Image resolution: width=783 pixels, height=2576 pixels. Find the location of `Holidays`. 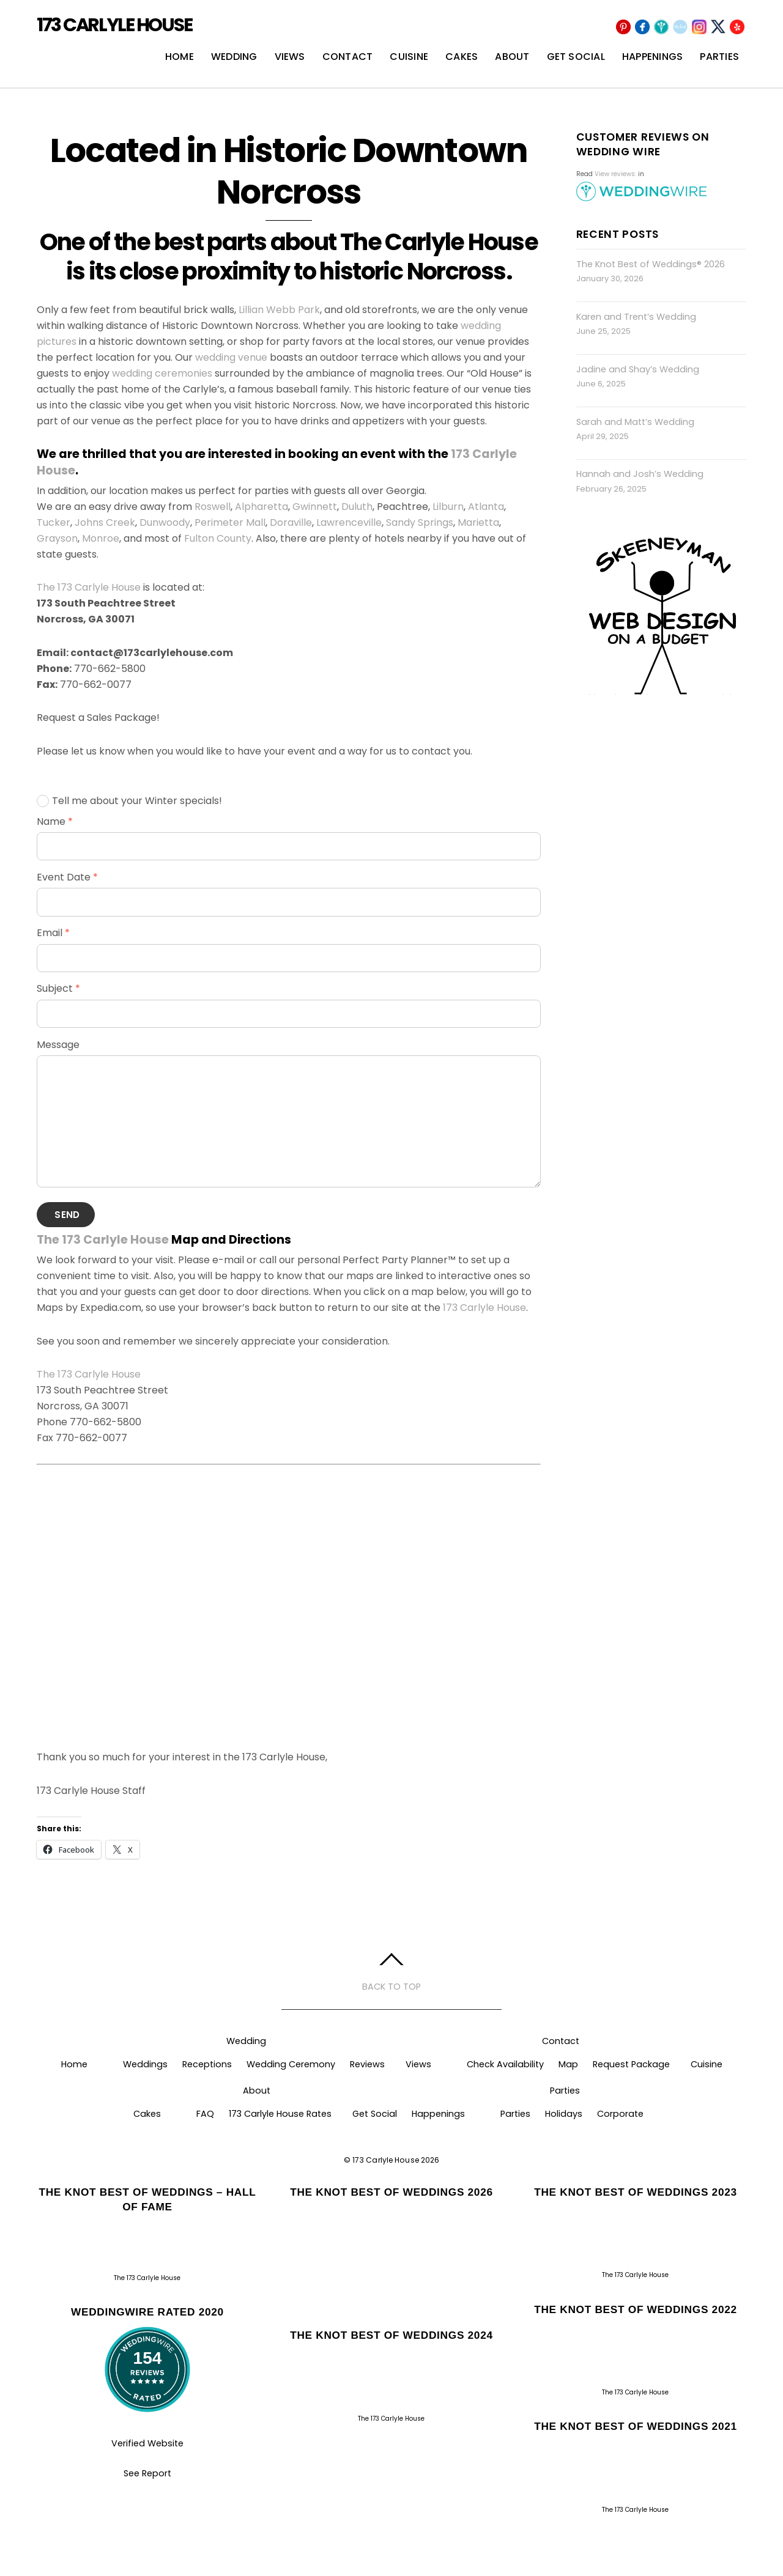

Holidays is located at coordinates (563, 2114).